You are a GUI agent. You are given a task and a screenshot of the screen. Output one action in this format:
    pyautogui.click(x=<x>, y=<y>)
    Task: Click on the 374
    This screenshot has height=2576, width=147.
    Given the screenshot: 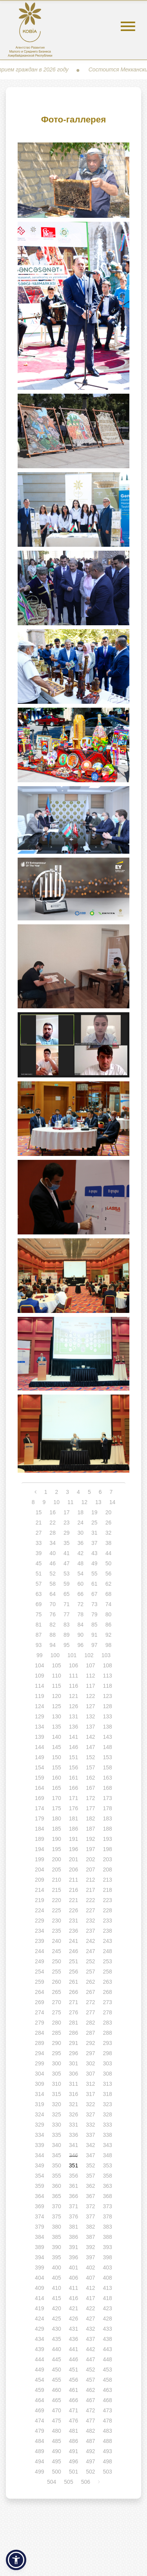 What is the action you would take?
    pyautogui.click(x=39, y=2216)
    